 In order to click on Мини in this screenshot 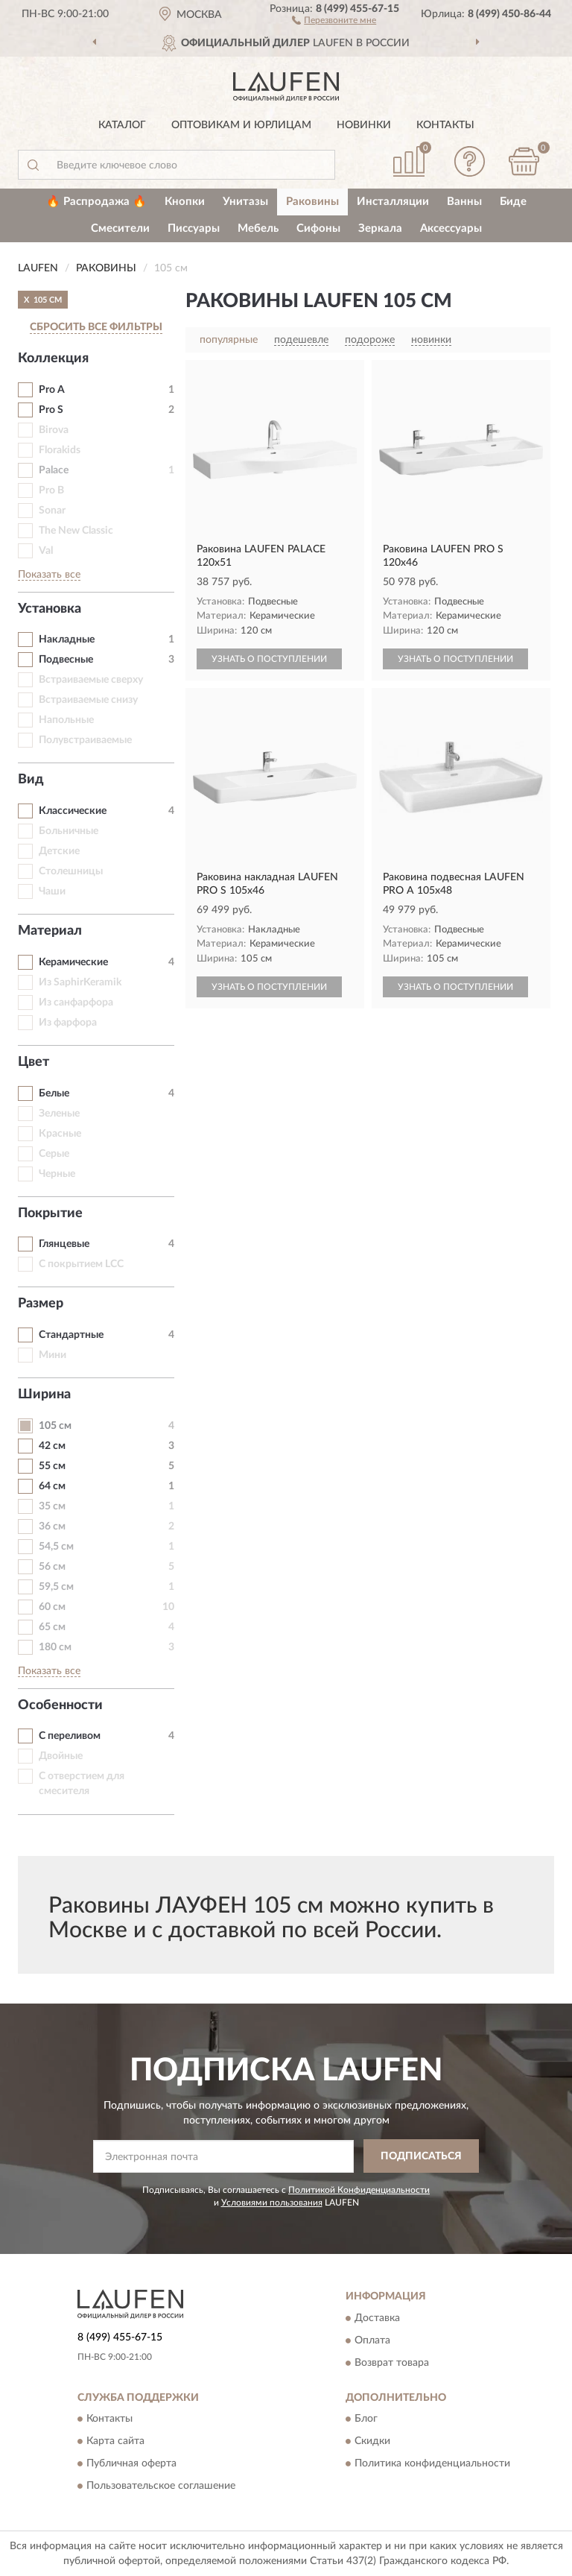, I will do `click(52, 1355)`.